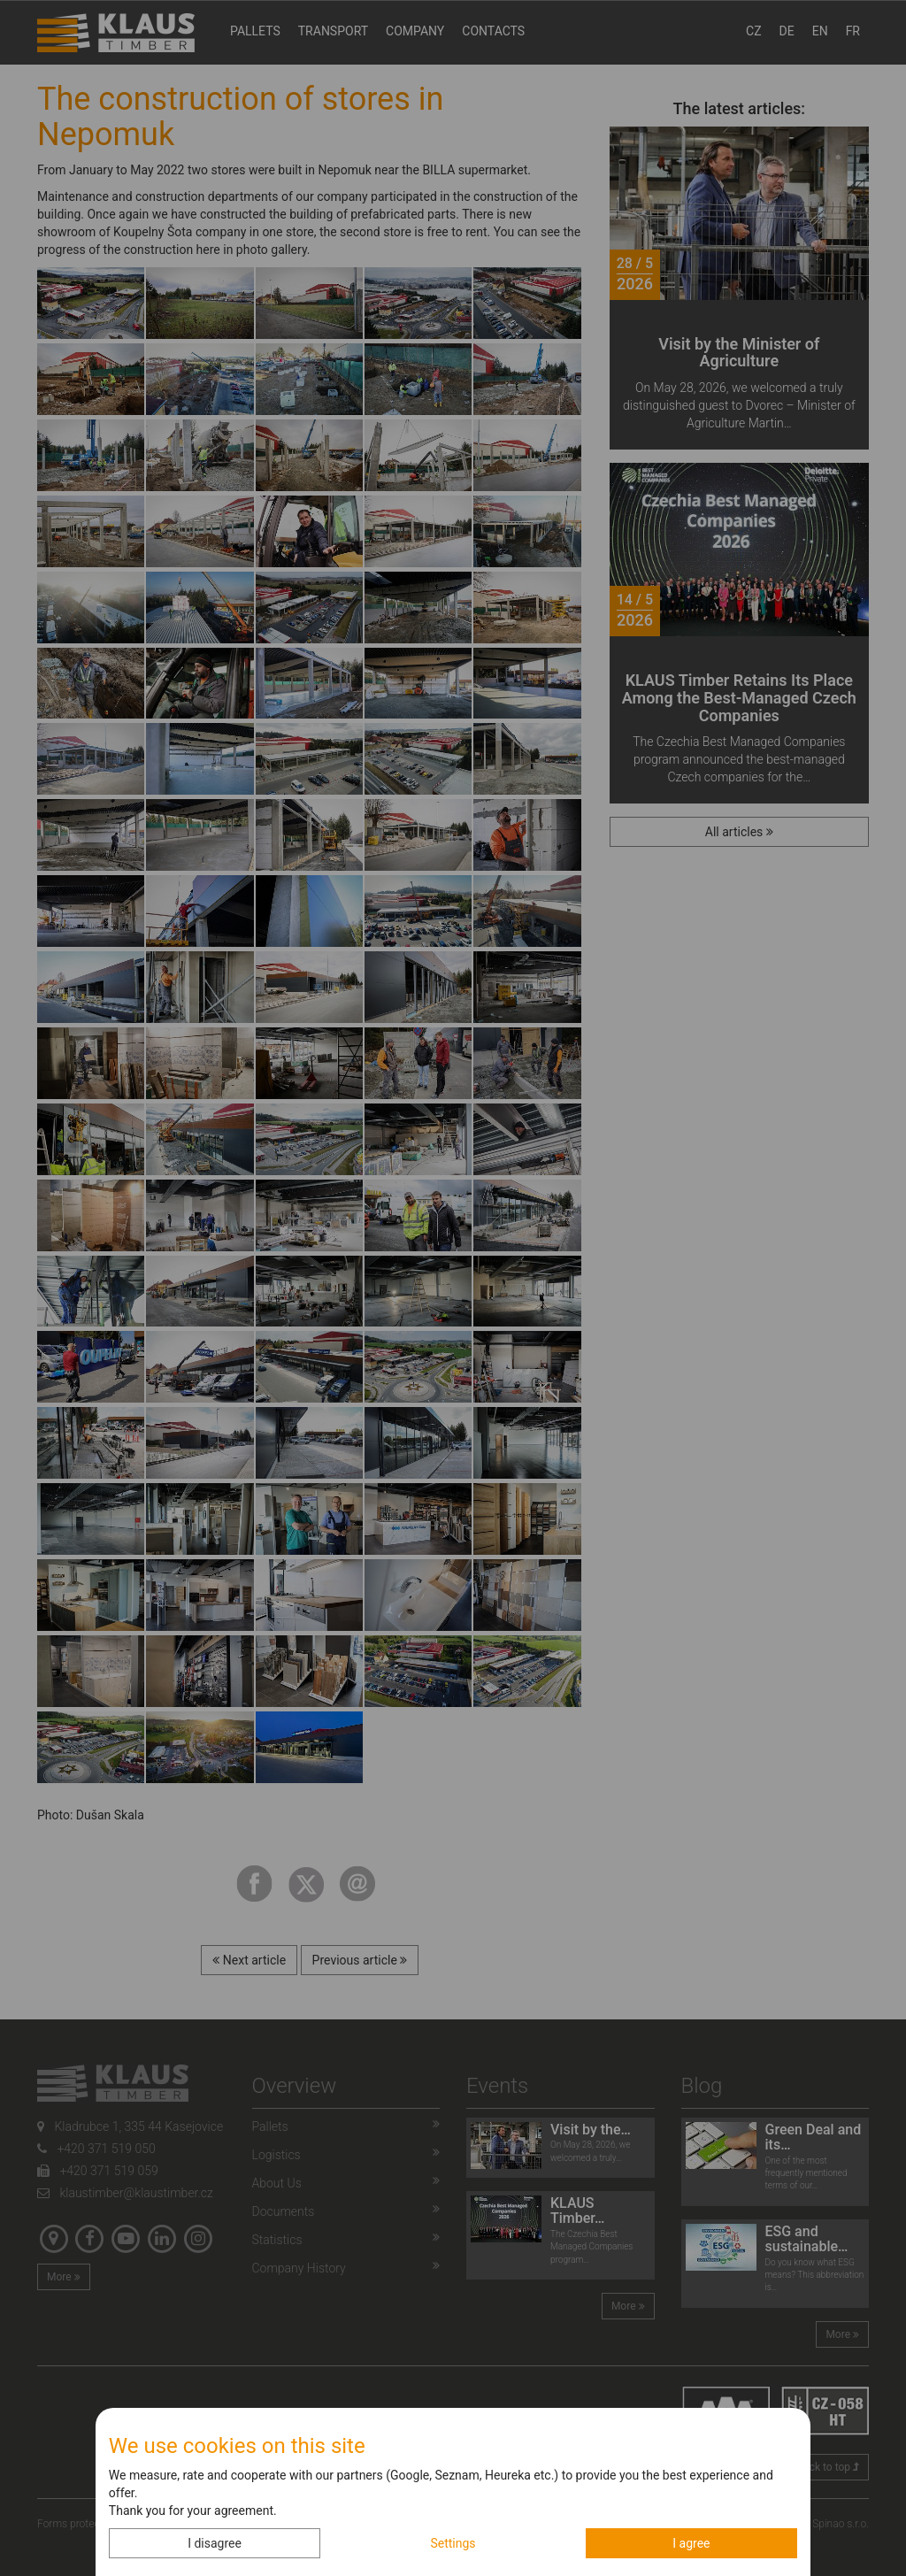  Describe the element at coordinates (215, 2543) in the screenshot. I see `I disagree` at that location.